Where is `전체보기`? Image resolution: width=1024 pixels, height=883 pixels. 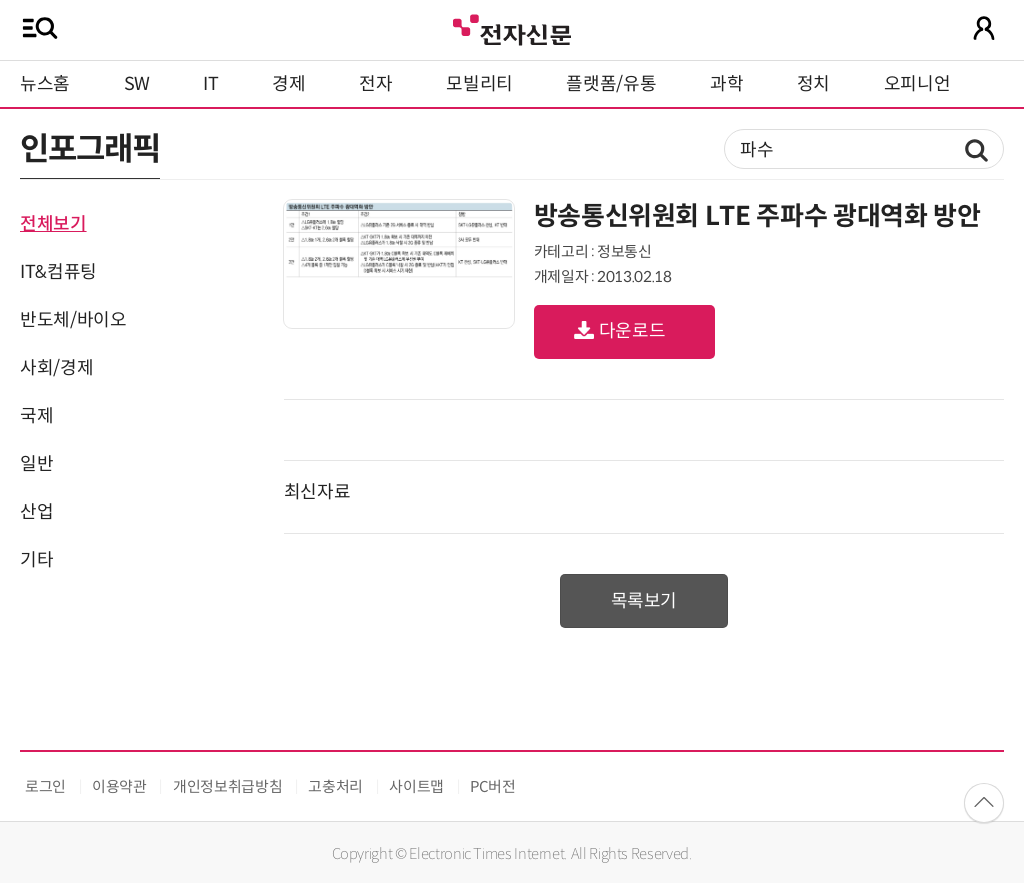
전체보기 is located at coordinates (53, 224).